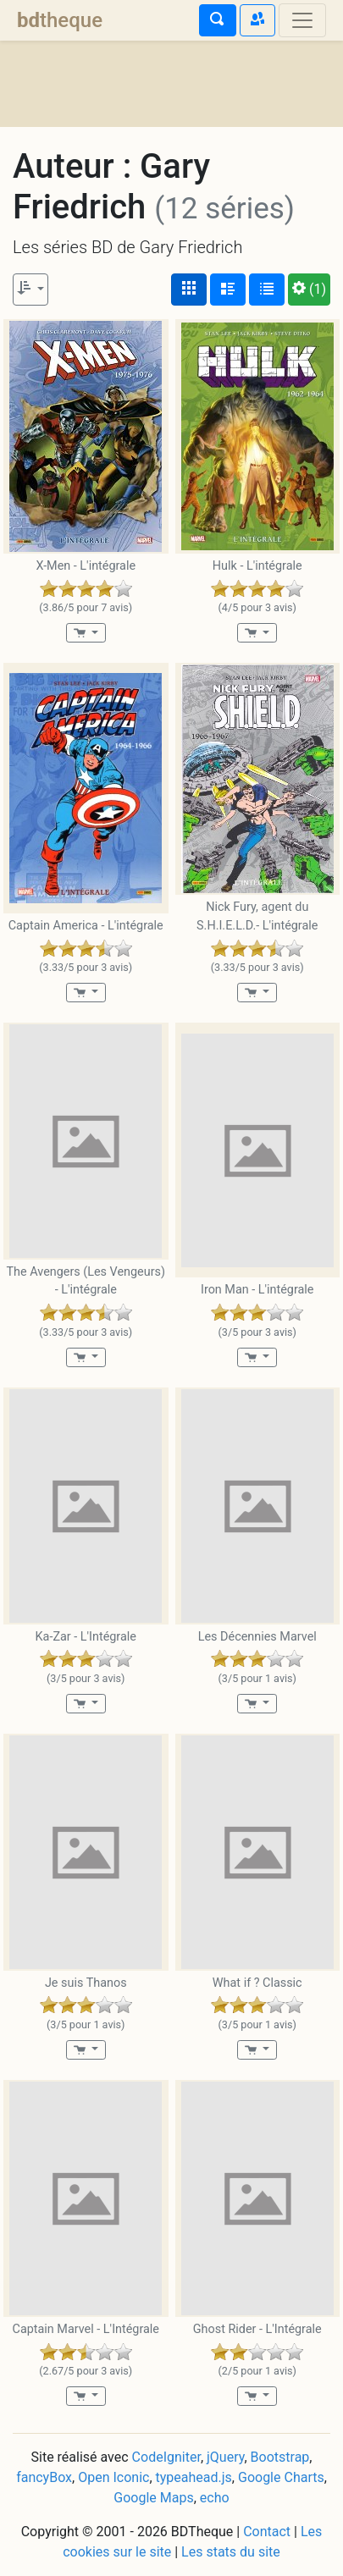  Describe the element at coordinates (266, 2532) in the screenshot. I see `Contact` at that location.